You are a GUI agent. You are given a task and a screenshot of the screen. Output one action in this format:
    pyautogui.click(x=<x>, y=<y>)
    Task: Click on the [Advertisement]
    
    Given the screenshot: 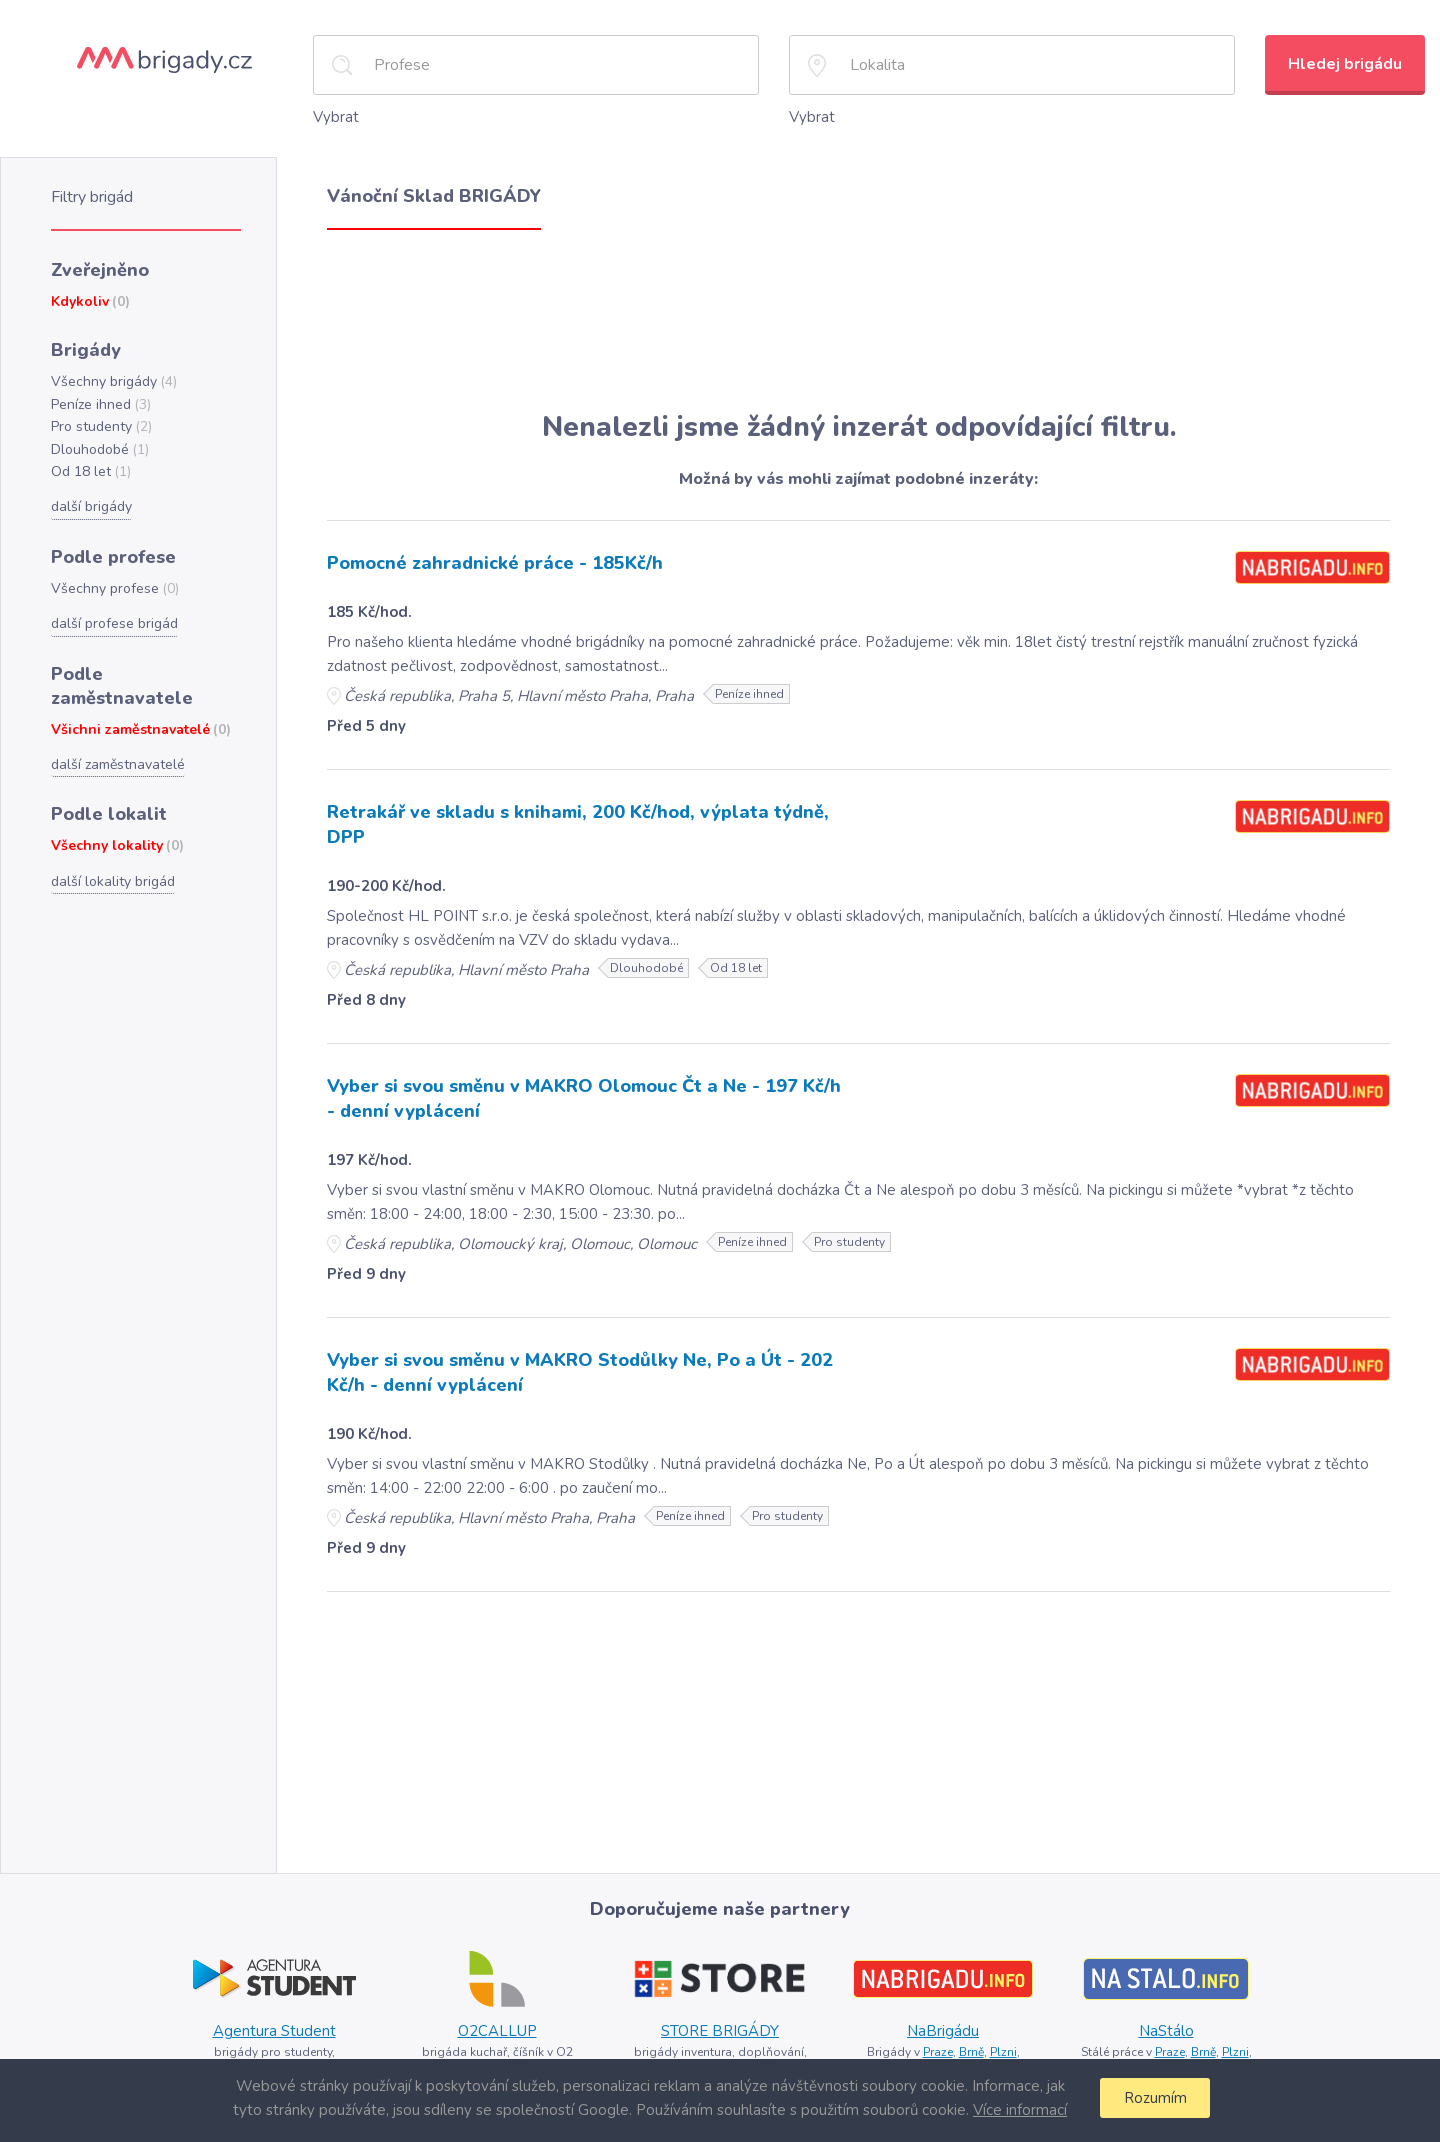 What is the action you would take?
    pyautogui.click(x=858, y=318)
    